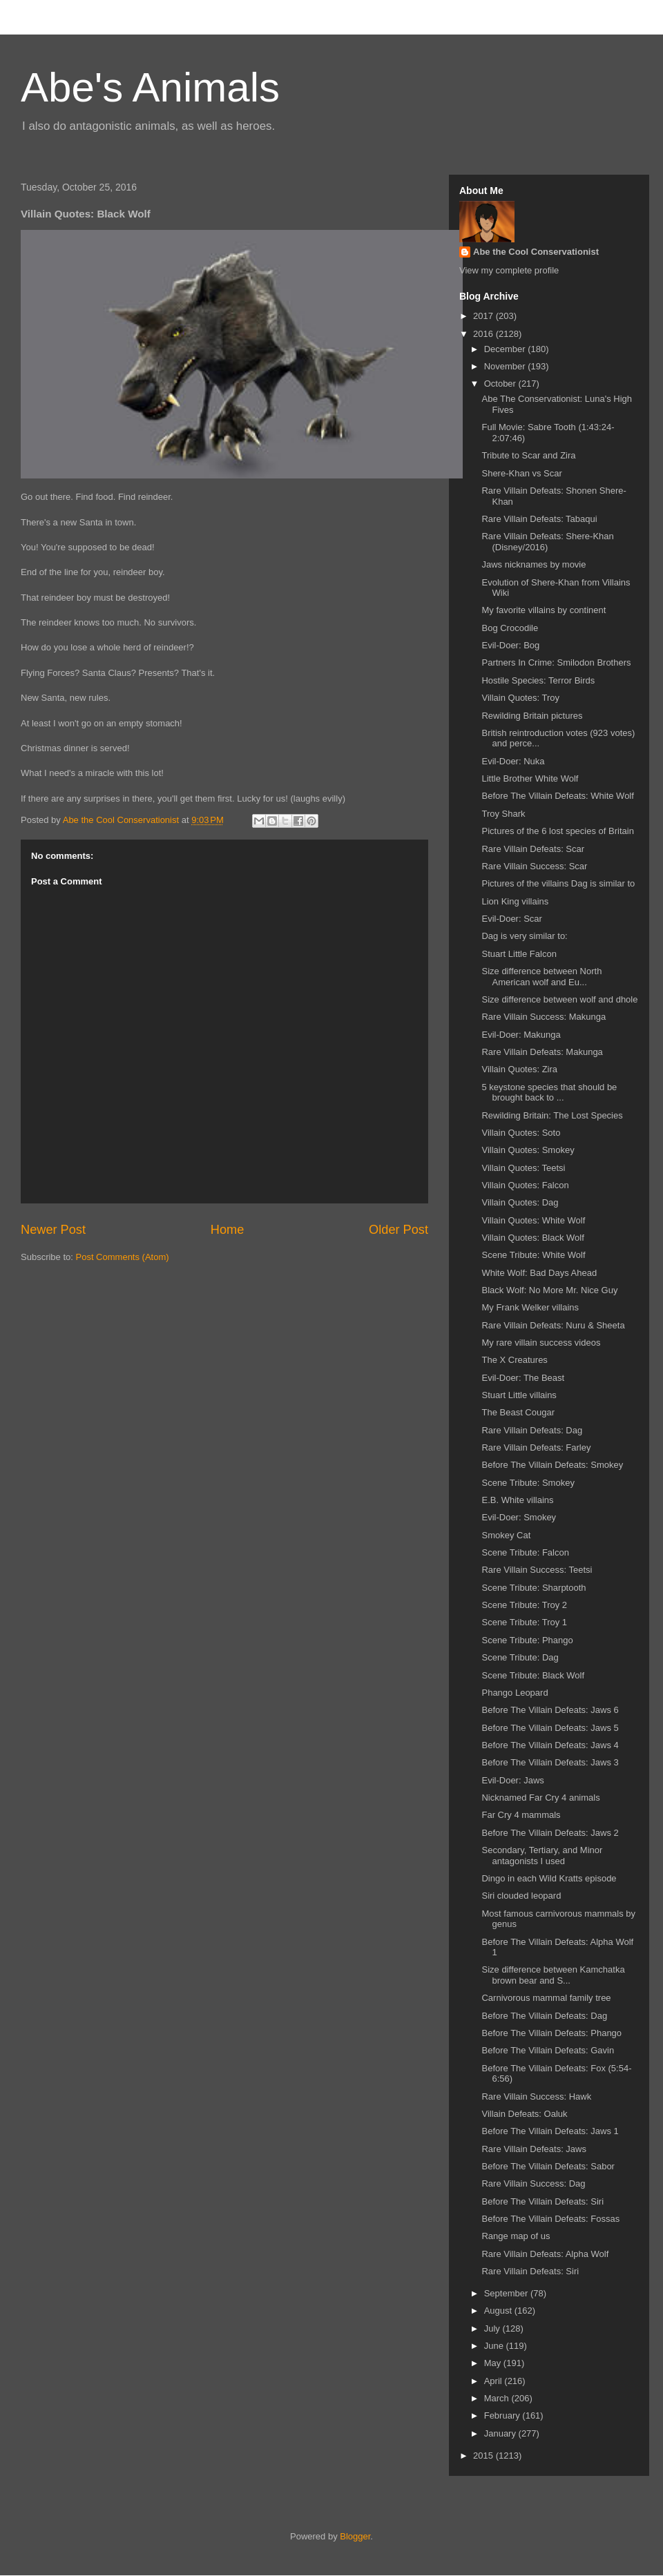  I want to click on Carnivorous mammal family tree, so click(546, 1998).